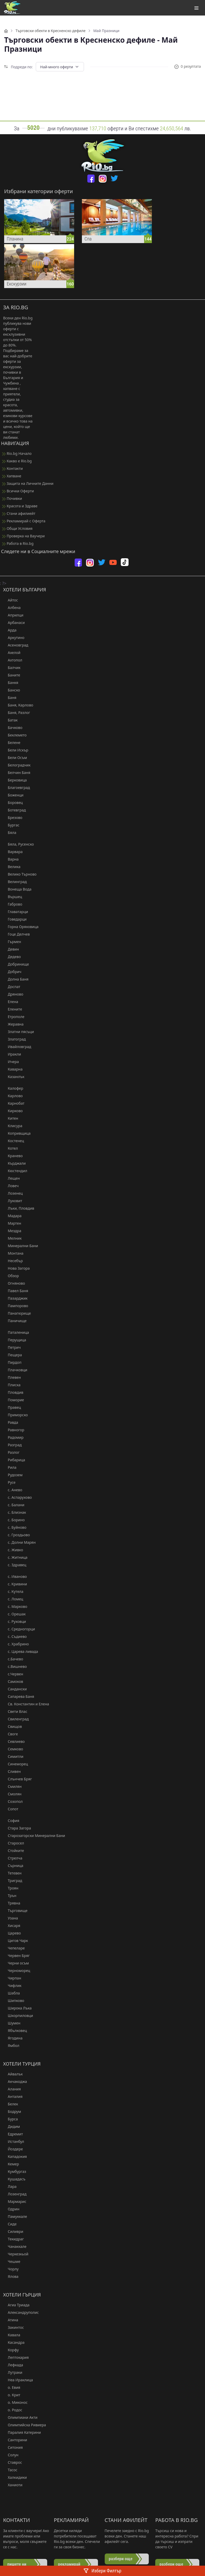  I want to click on Кюстендил, so click(15, 1170).